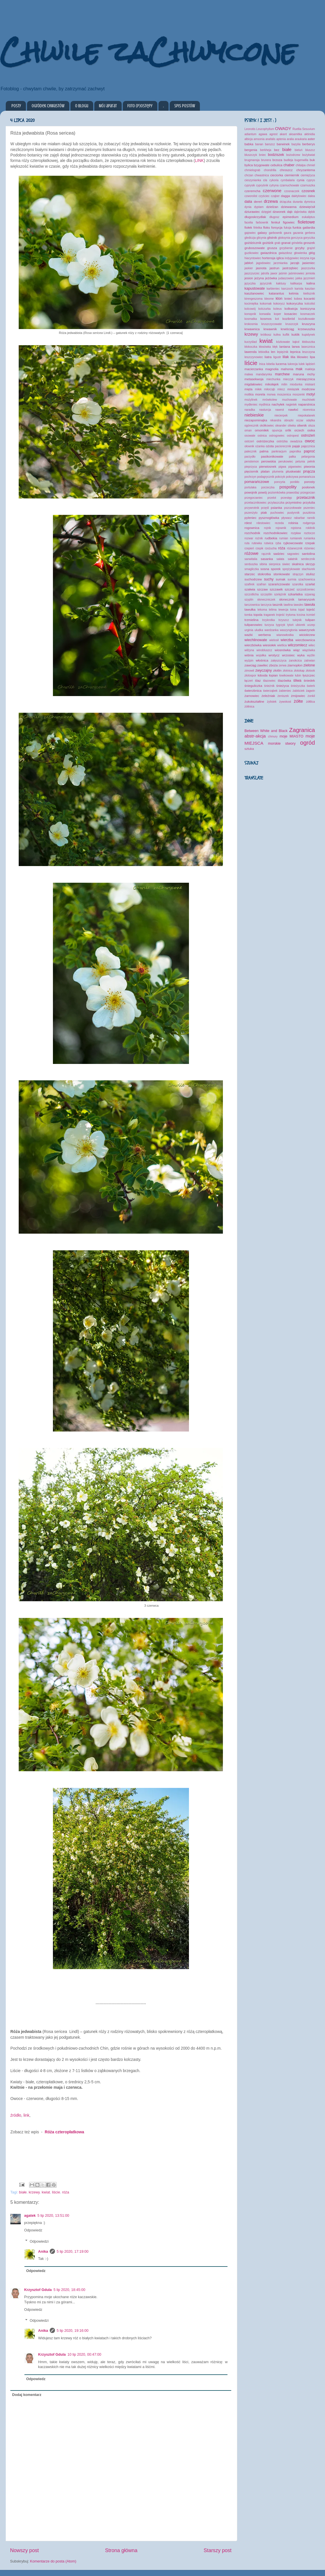  I want to click on koleus, so click(278, 308).